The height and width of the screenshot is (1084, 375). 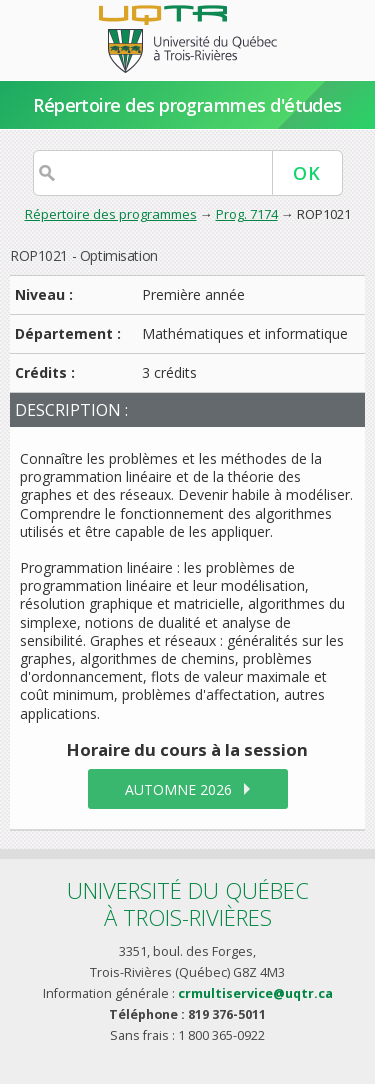 What do you see at coordinates (247, 214) in the screenshot?
I see `Prog. 7174` at bounding box center [247, 214].